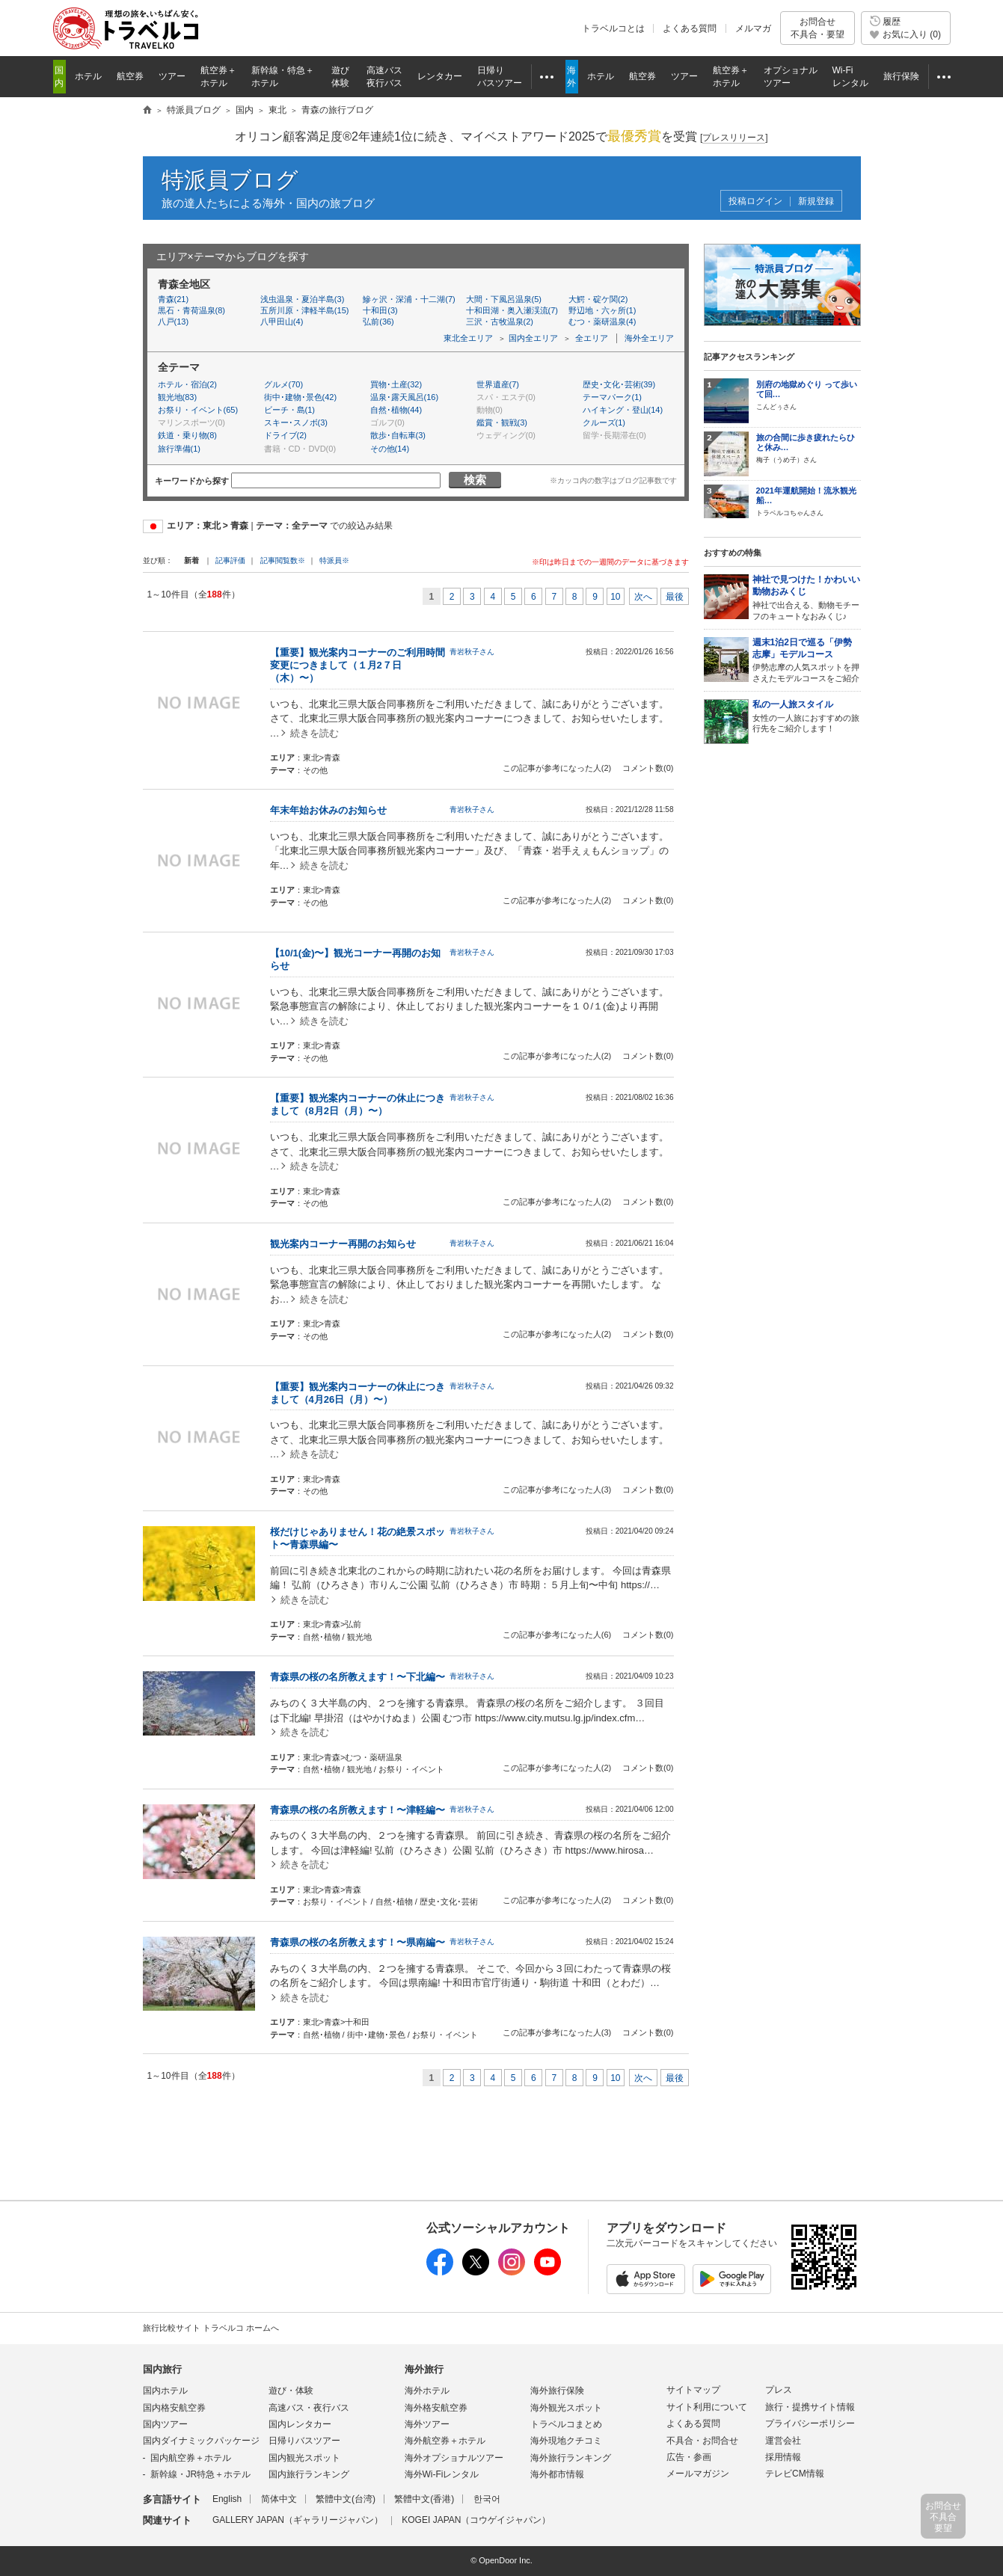  Describe the element at coordinates (230, 179) in the screenshot. I see `特派員ブログ` at that location.